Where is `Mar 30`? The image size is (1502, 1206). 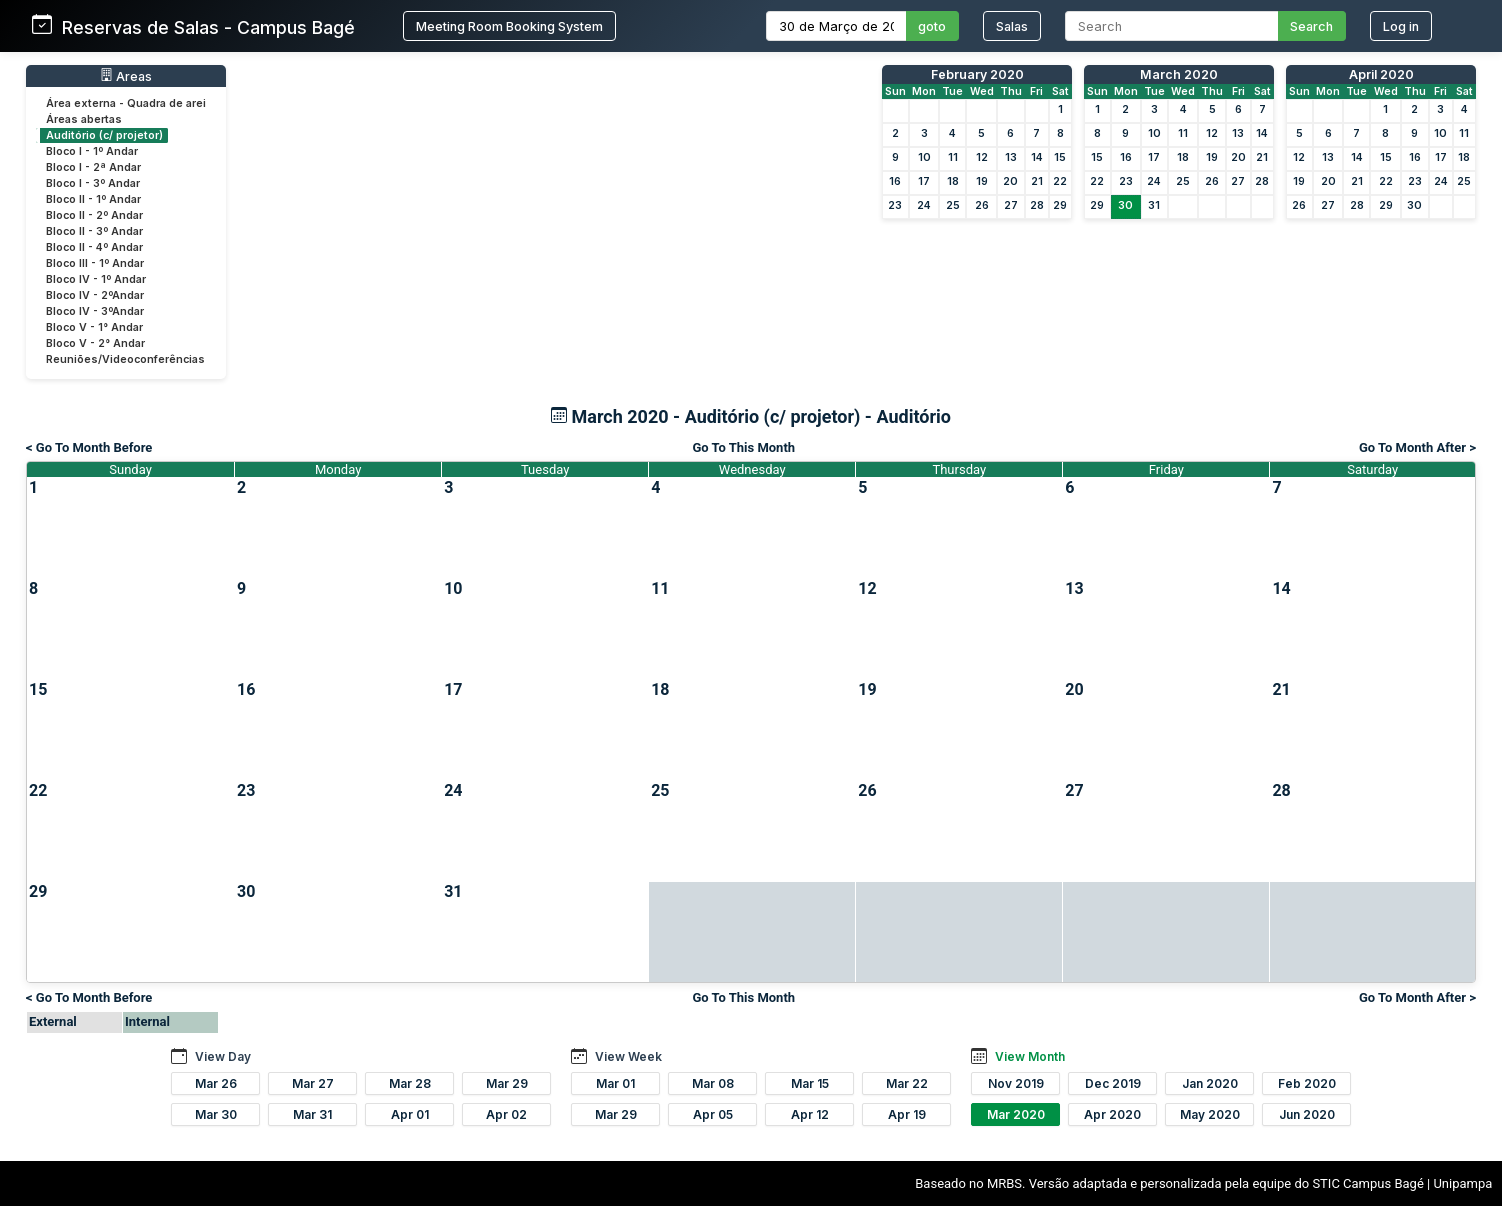
Mar 30 is located at coordinates (216, 1114).